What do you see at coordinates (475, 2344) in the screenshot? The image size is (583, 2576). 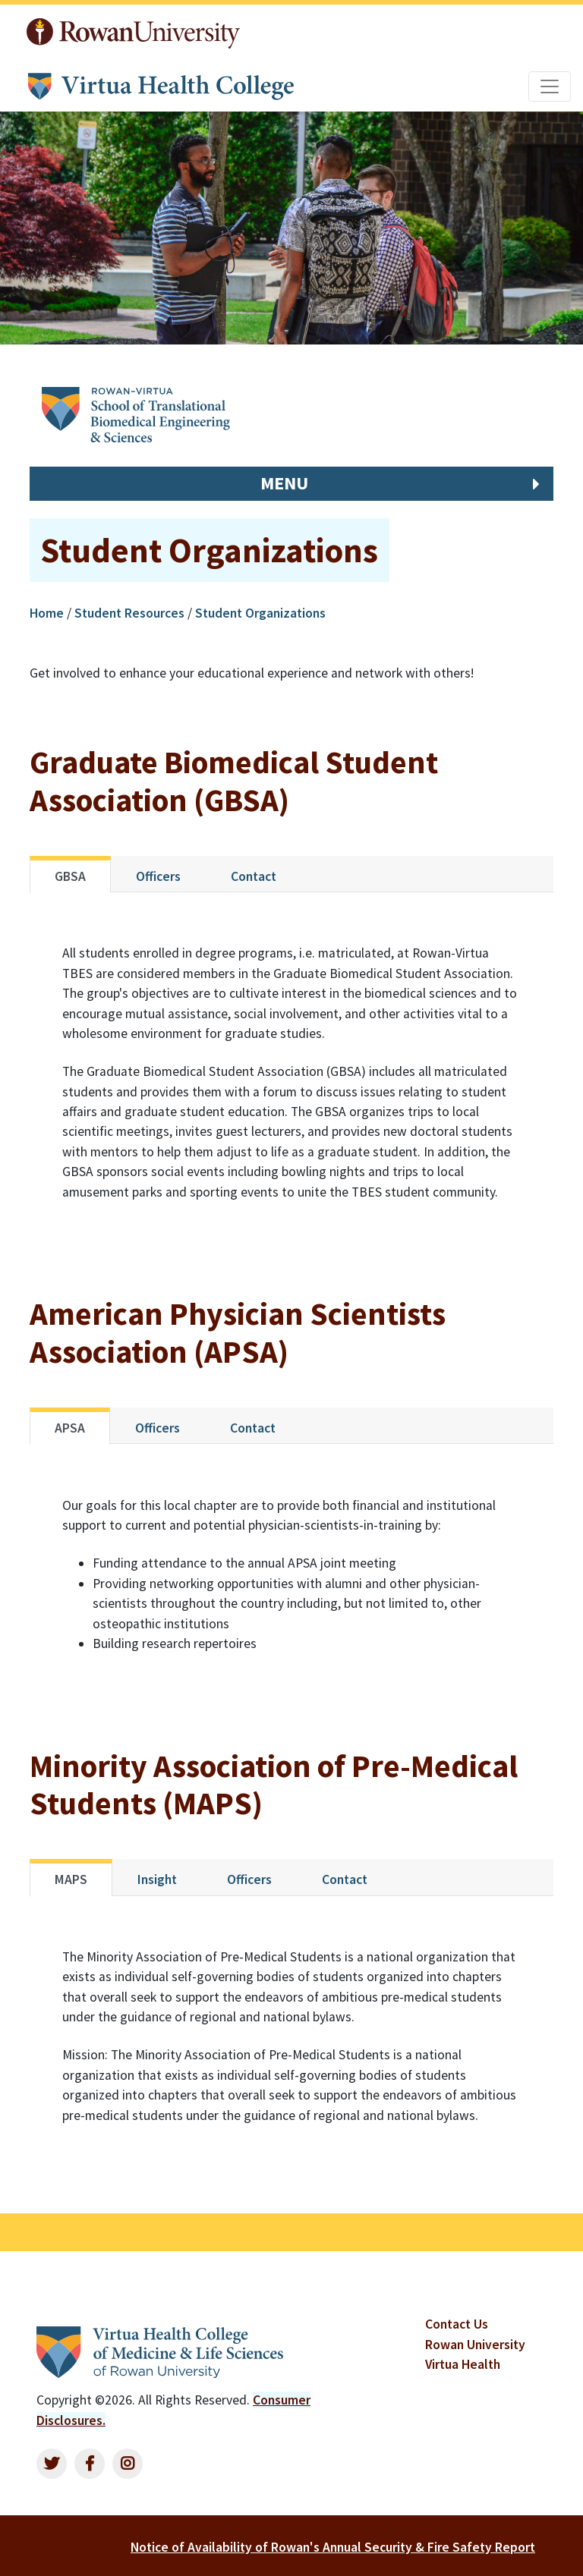 I see `Rowan University [listitem]` at bounding box center [475, 2344].